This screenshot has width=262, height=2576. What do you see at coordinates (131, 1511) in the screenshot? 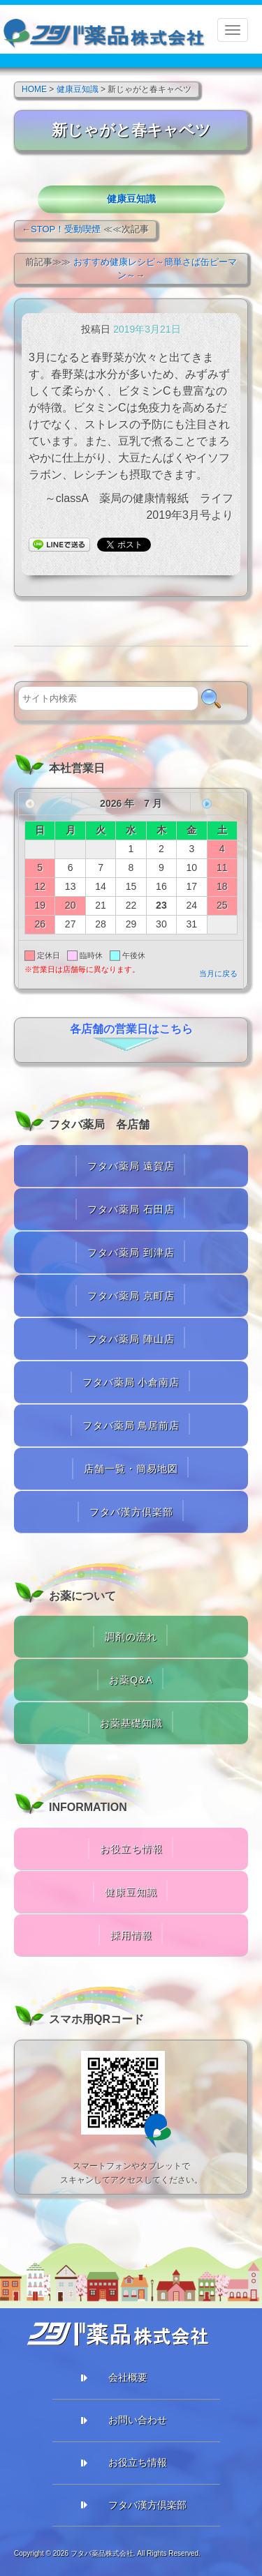
I see `フタバ漢方倶楽部` at bounding box center [131, 1511].